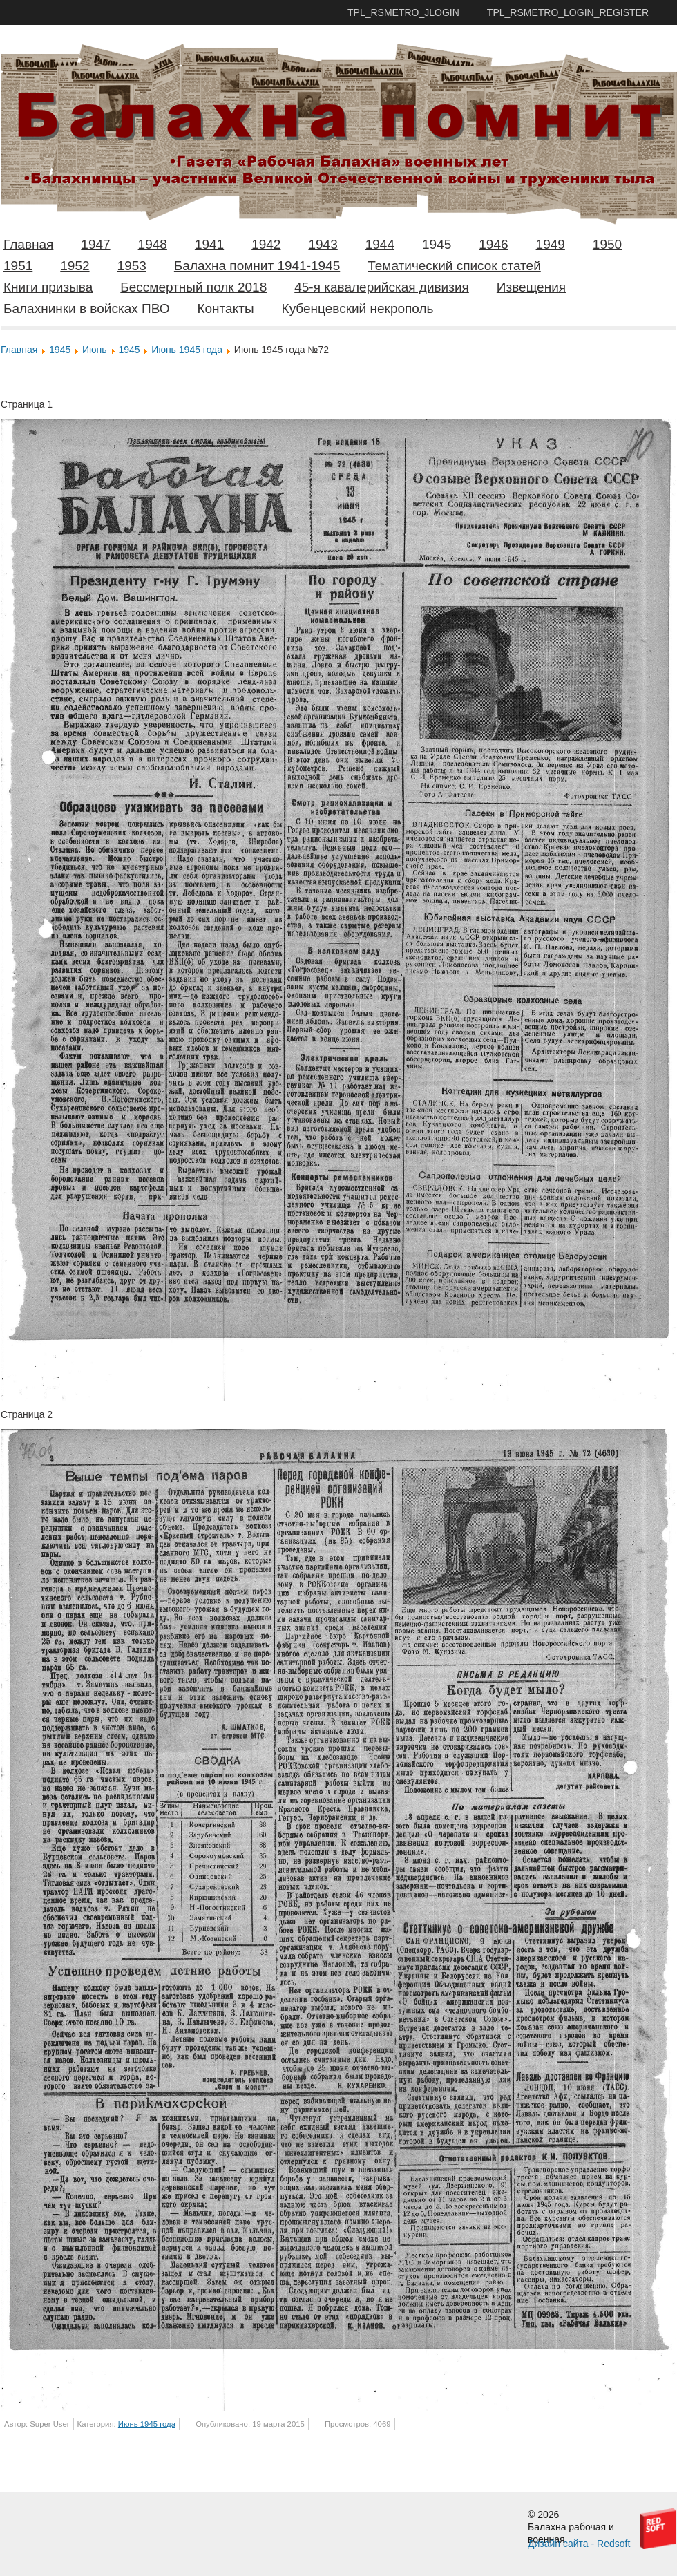 The image size is (677, 2576). Describe the element at coordinates (257, 265) in the screenshot. I see `Балахна помнит 1941-1945` at that location.